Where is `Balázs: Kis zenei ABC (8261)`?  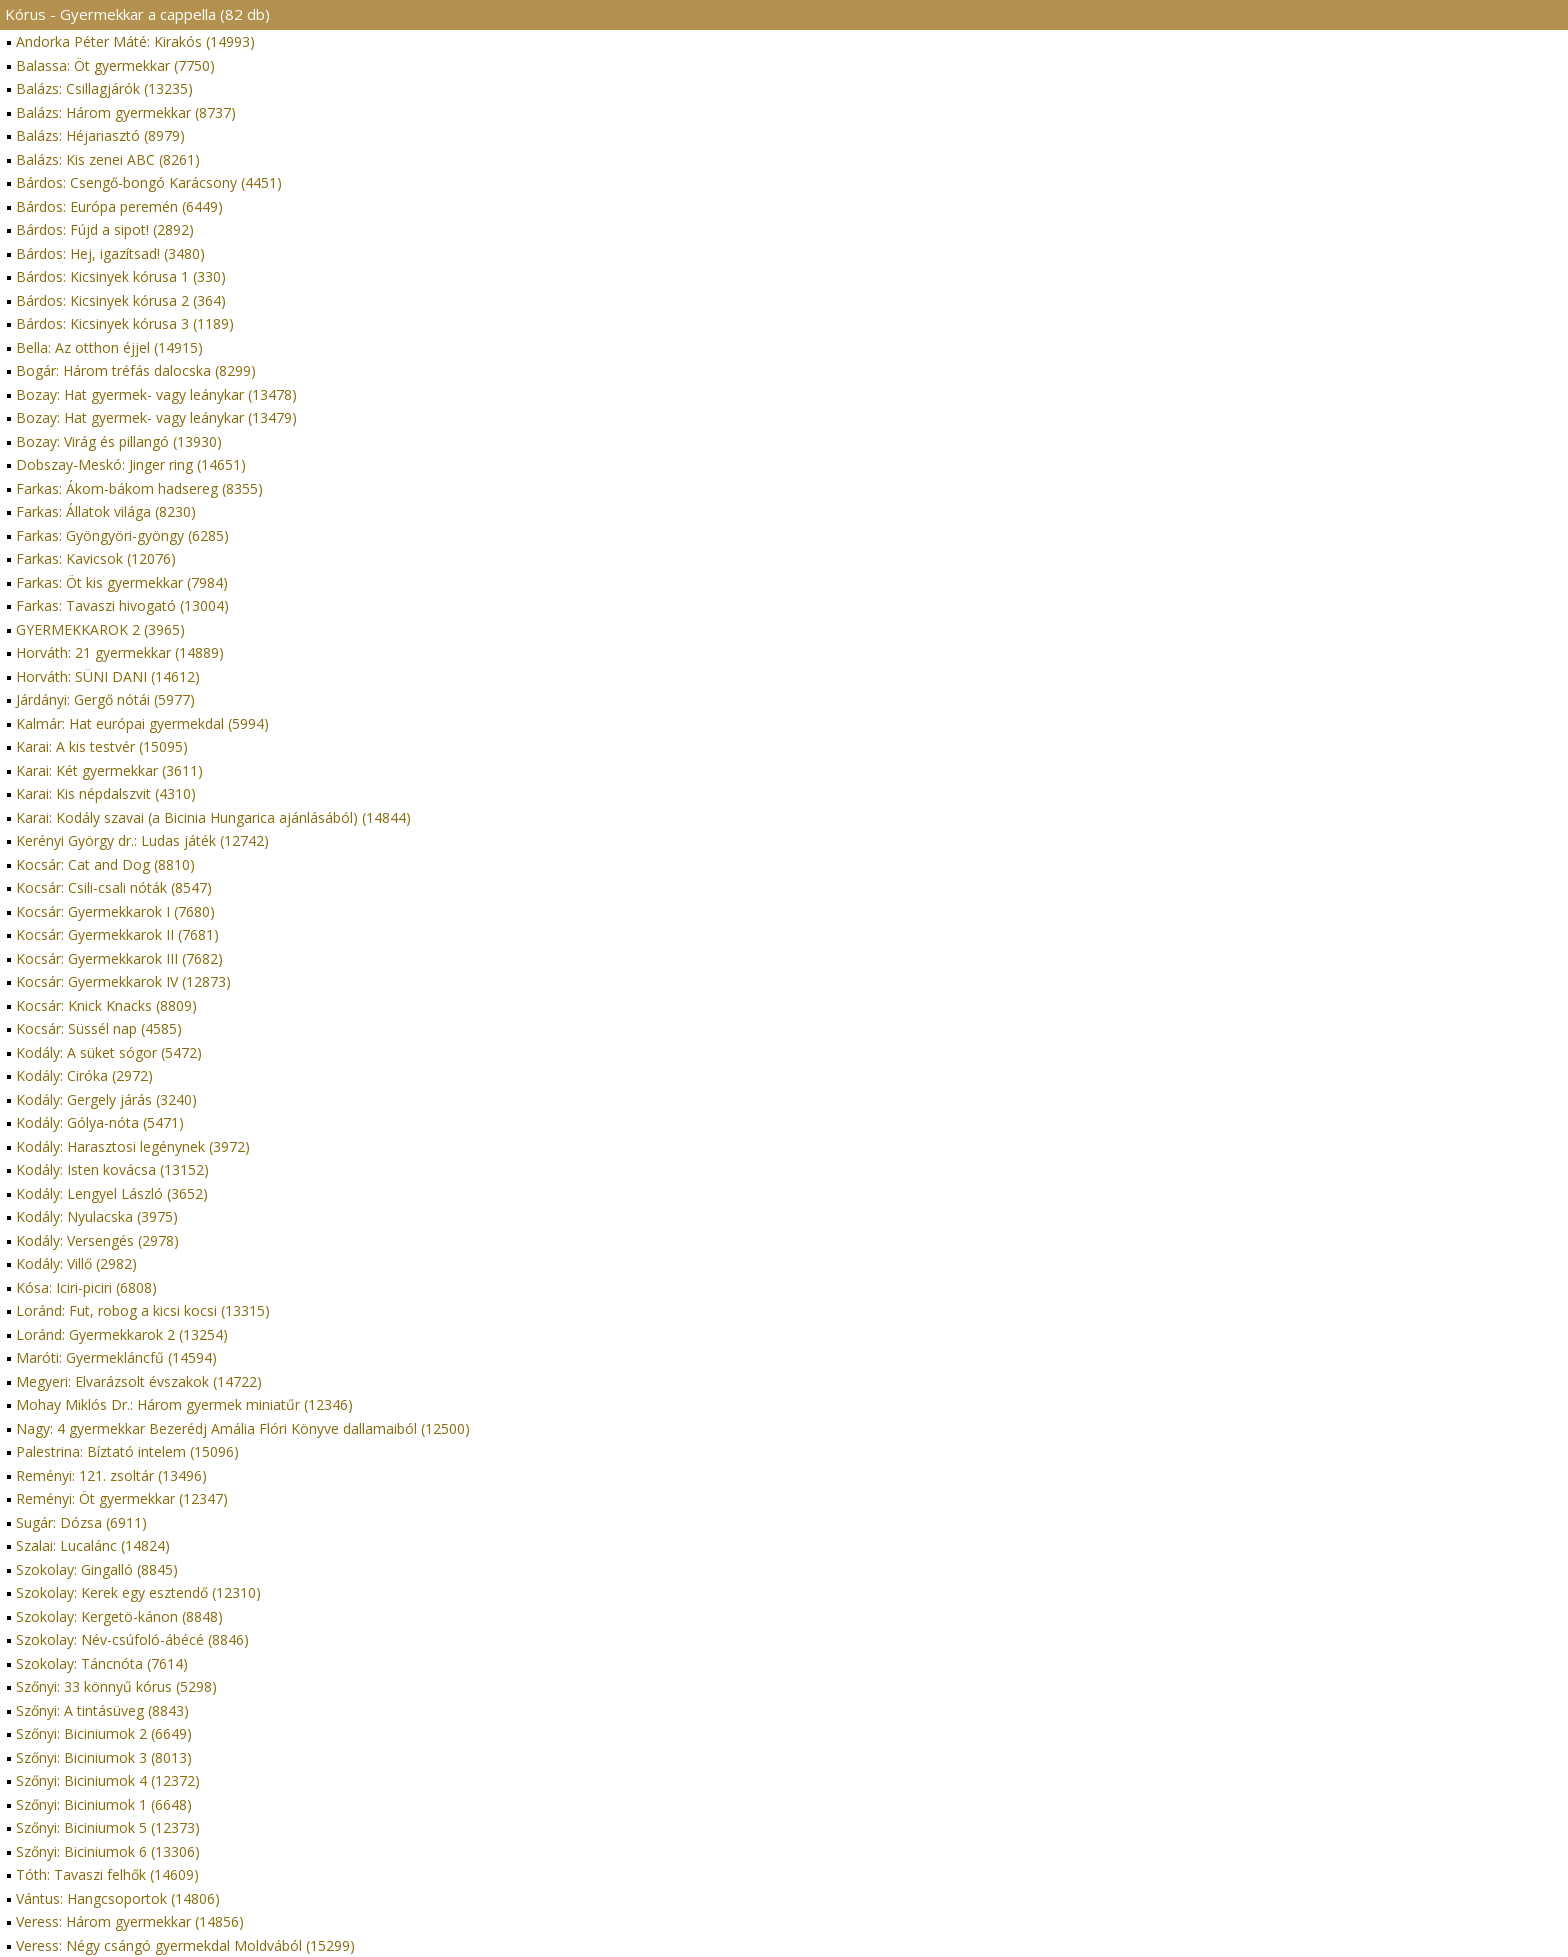
Balázs: Kis zenei ABC (8261) is located at coordinates (108, 159).